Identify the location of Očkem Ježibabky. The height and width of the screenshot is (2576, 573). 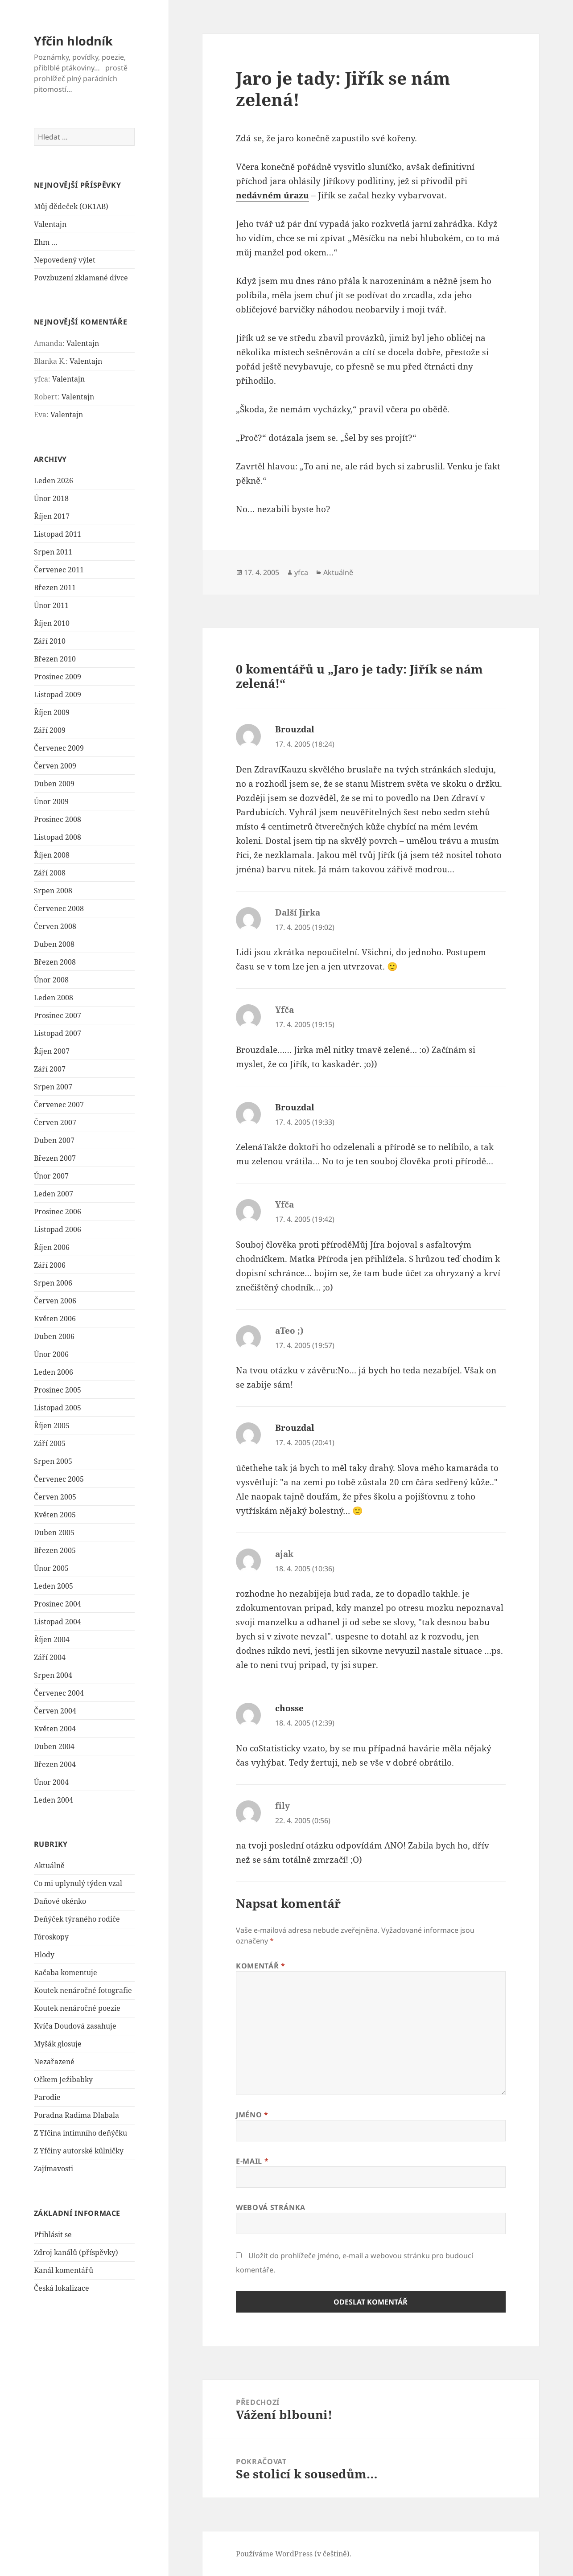
(63, 2079).